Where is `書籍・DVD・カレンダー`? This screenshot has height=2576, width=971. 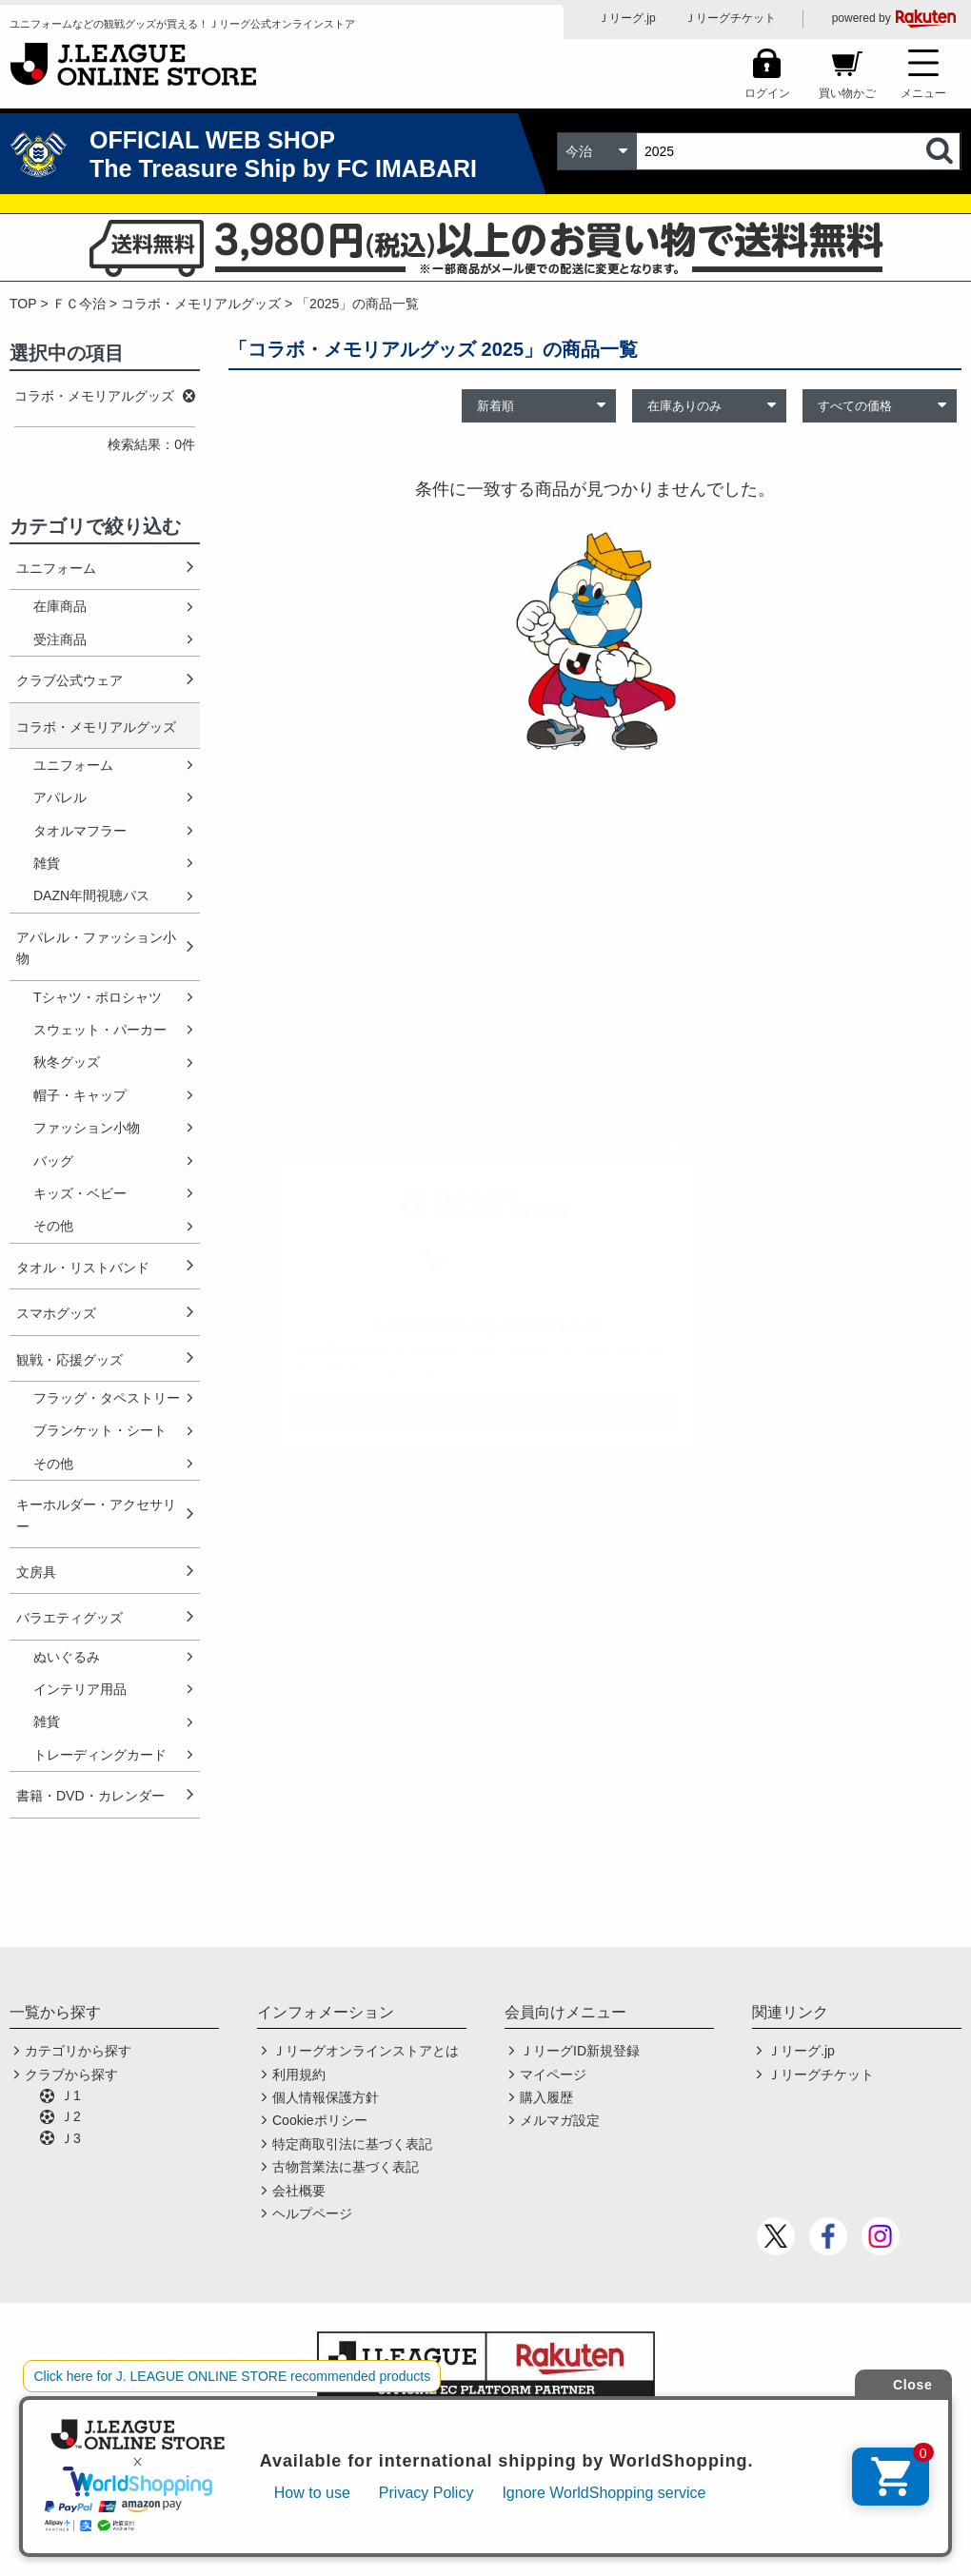
書籍・DVD・カレンダー is located at coordinates (90, 1795).